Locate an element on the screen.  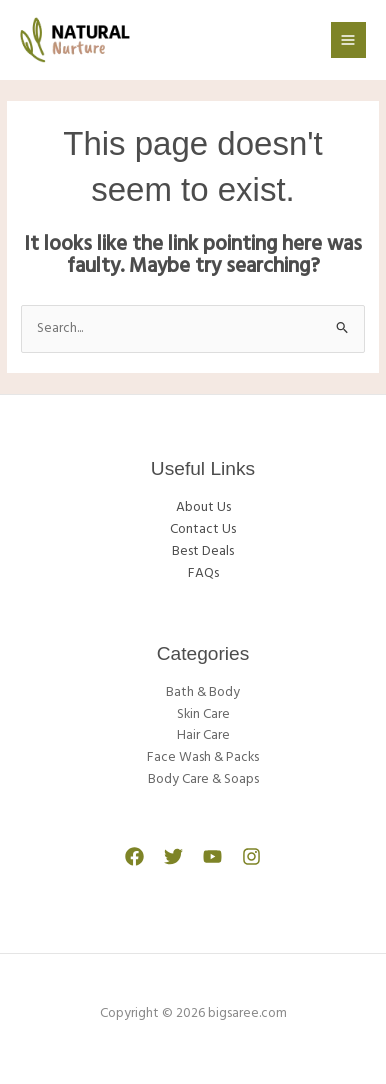
Hair Care is located at coordinates (203, 735).